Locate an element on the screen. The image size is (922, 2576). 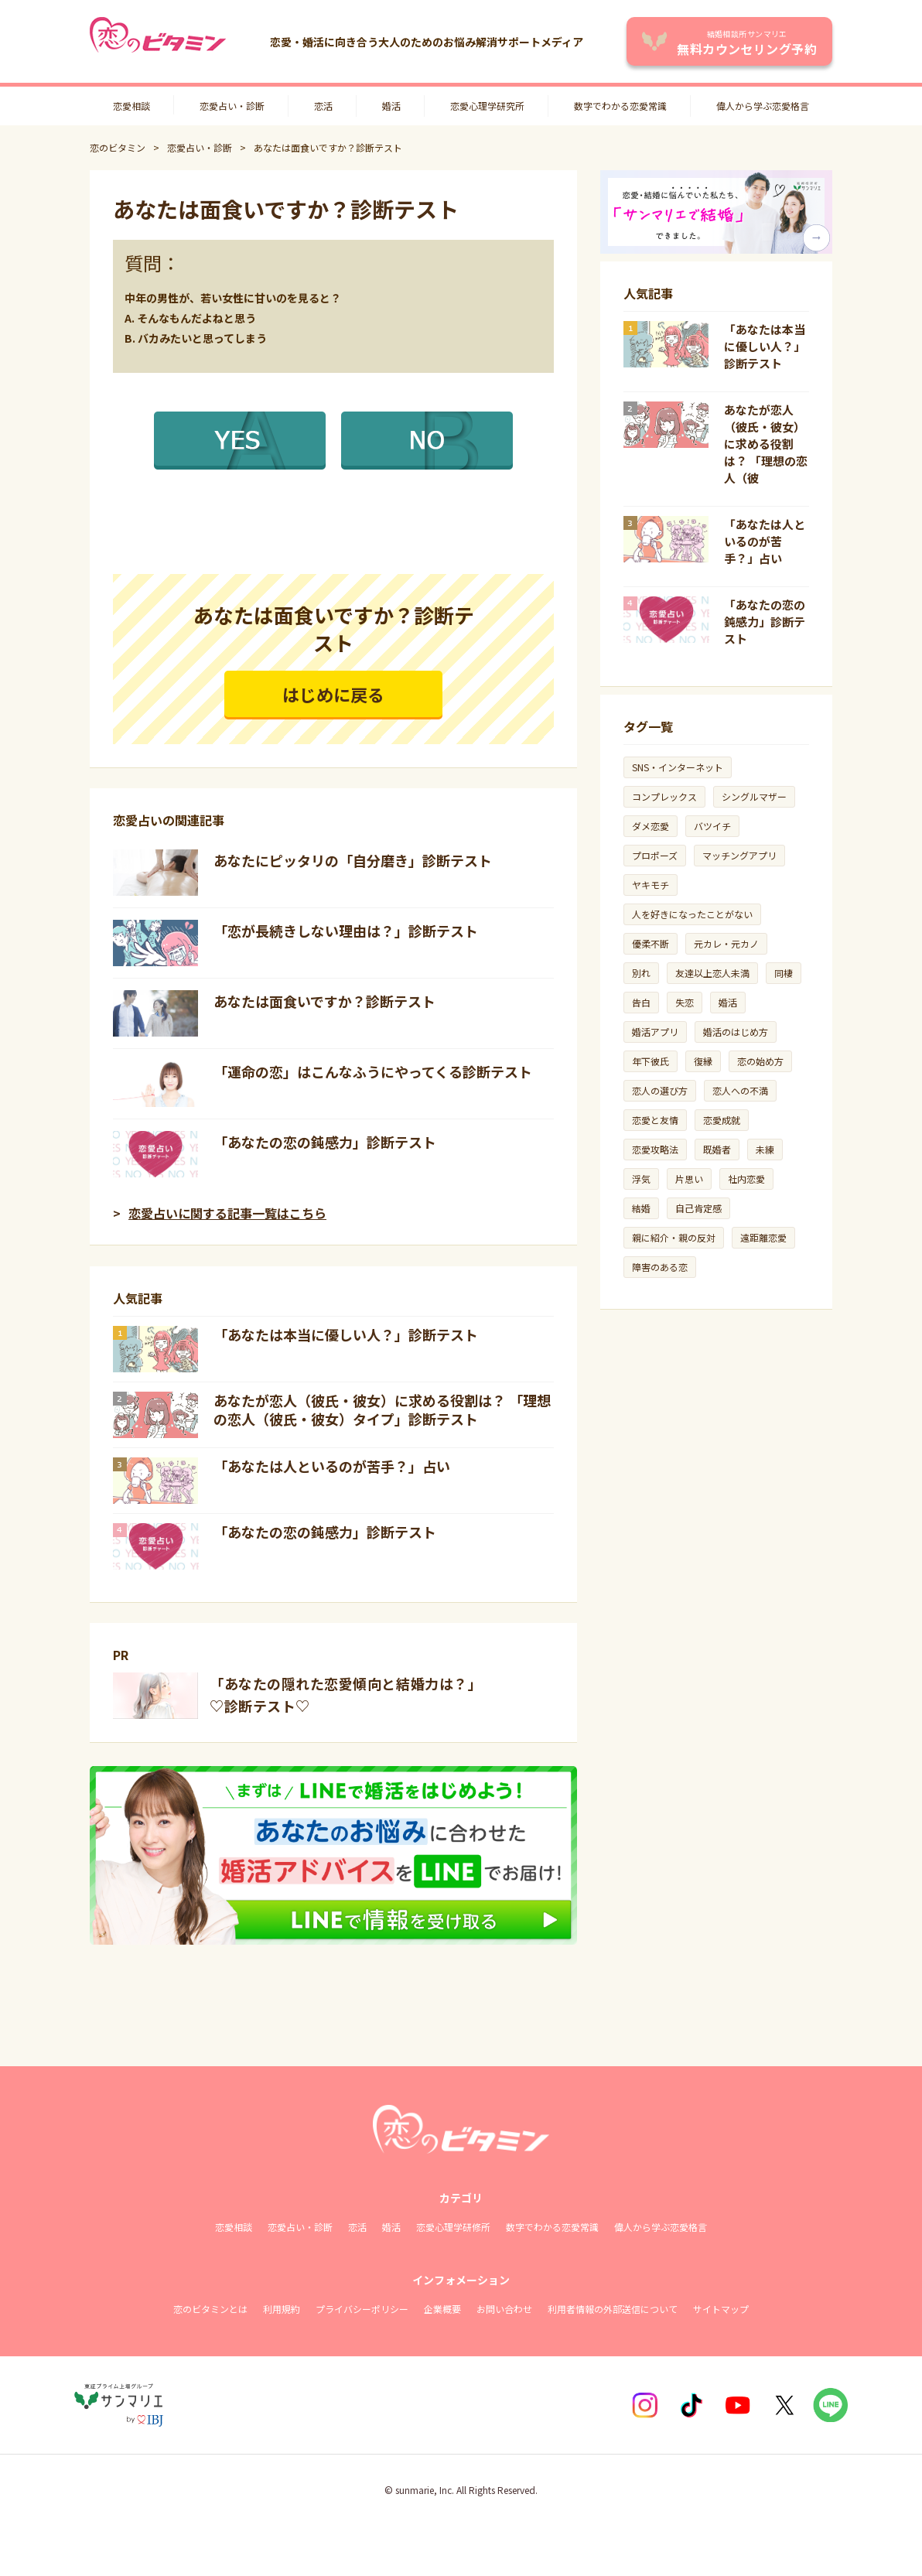
バツイチ is located at coordinates (712, 825).